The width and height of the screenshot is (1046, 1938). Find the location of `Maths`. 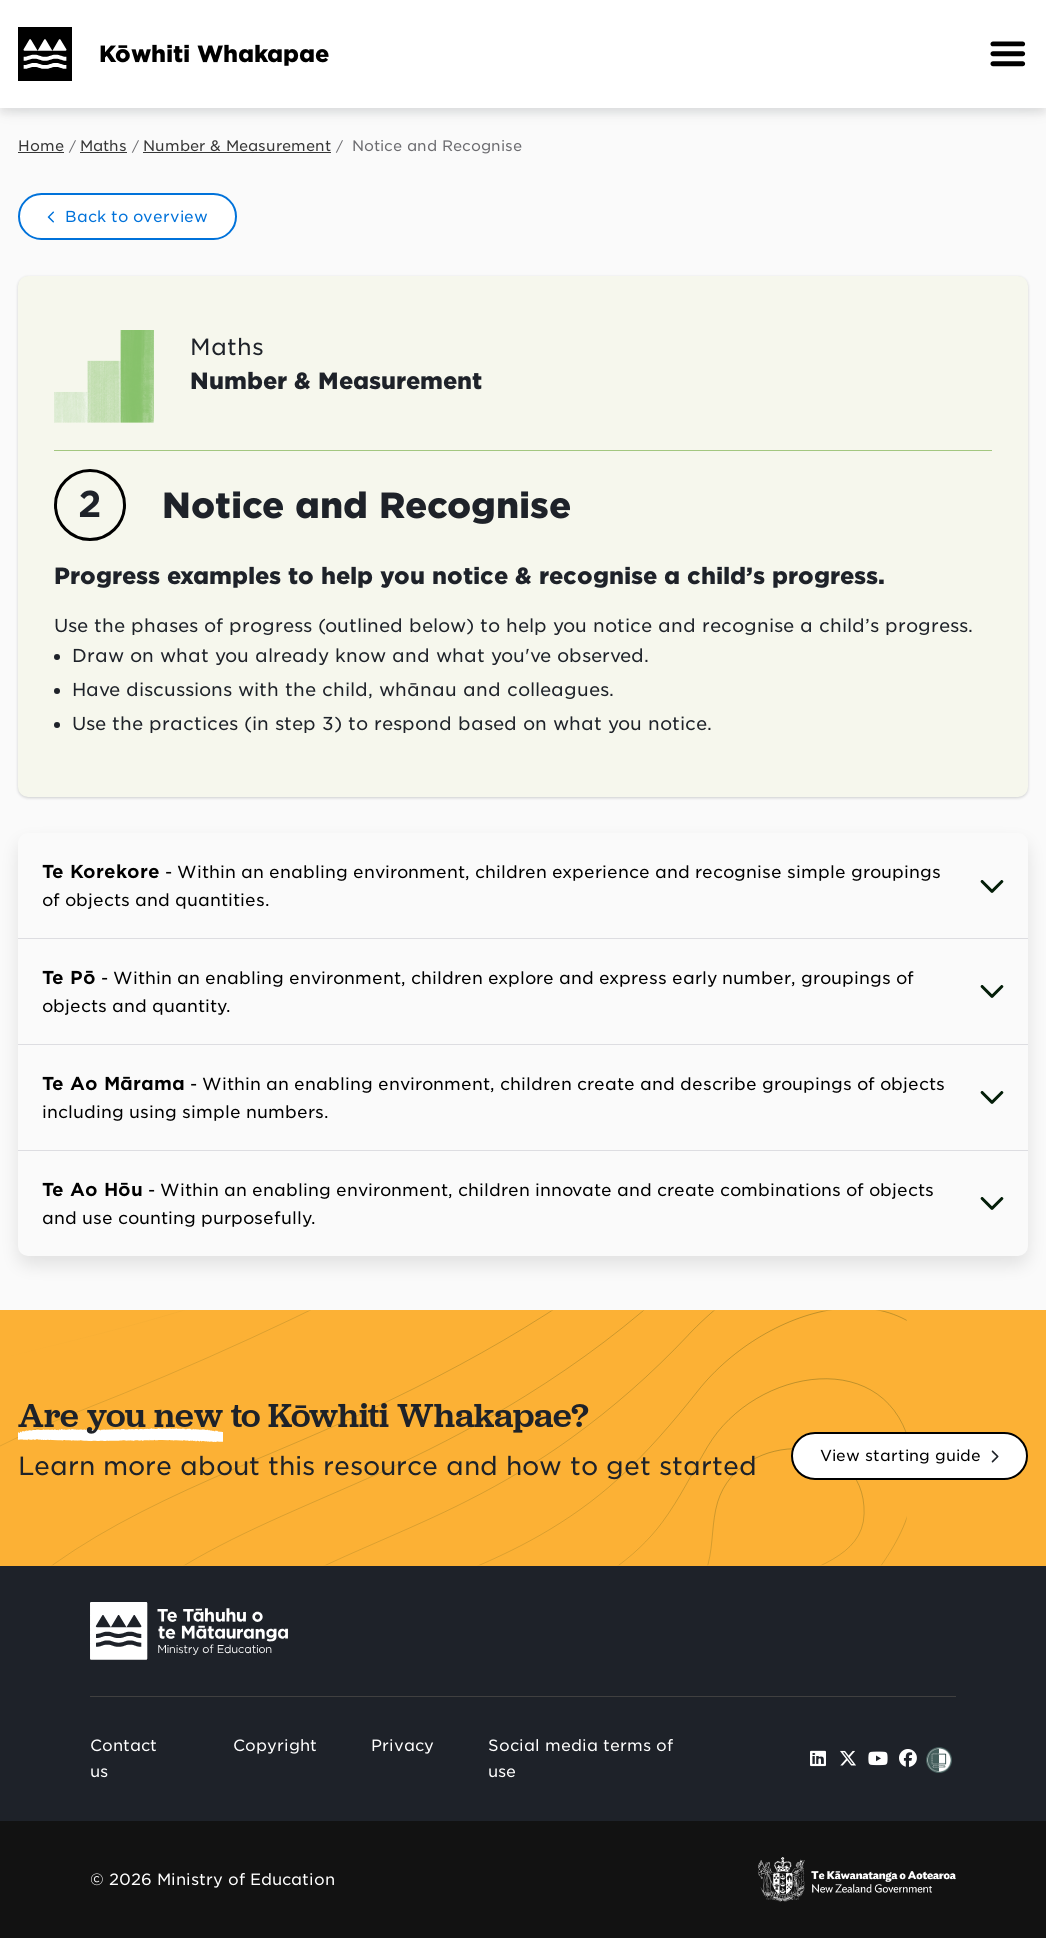

Maths is located at coordinates (103, 146).